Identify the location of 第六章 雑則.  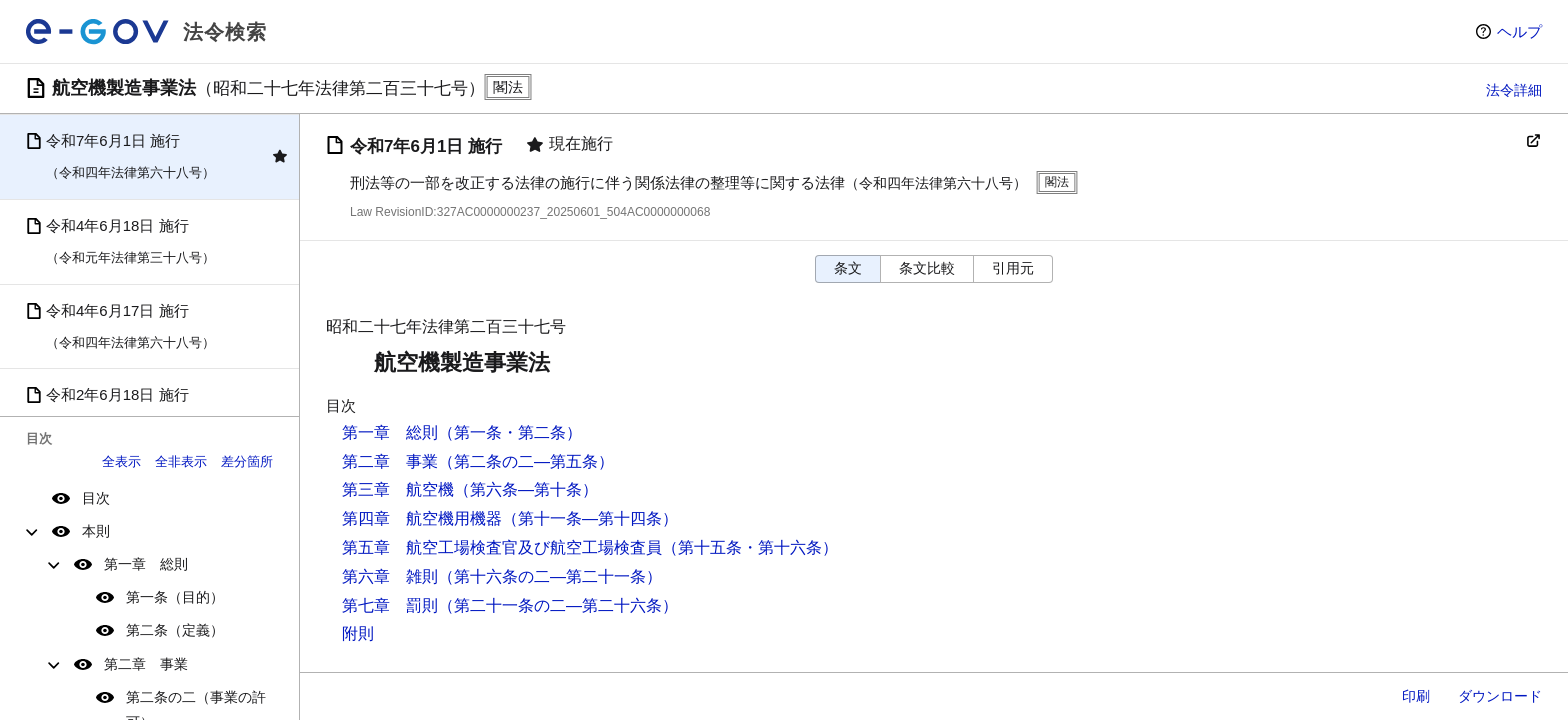
(390, 576).